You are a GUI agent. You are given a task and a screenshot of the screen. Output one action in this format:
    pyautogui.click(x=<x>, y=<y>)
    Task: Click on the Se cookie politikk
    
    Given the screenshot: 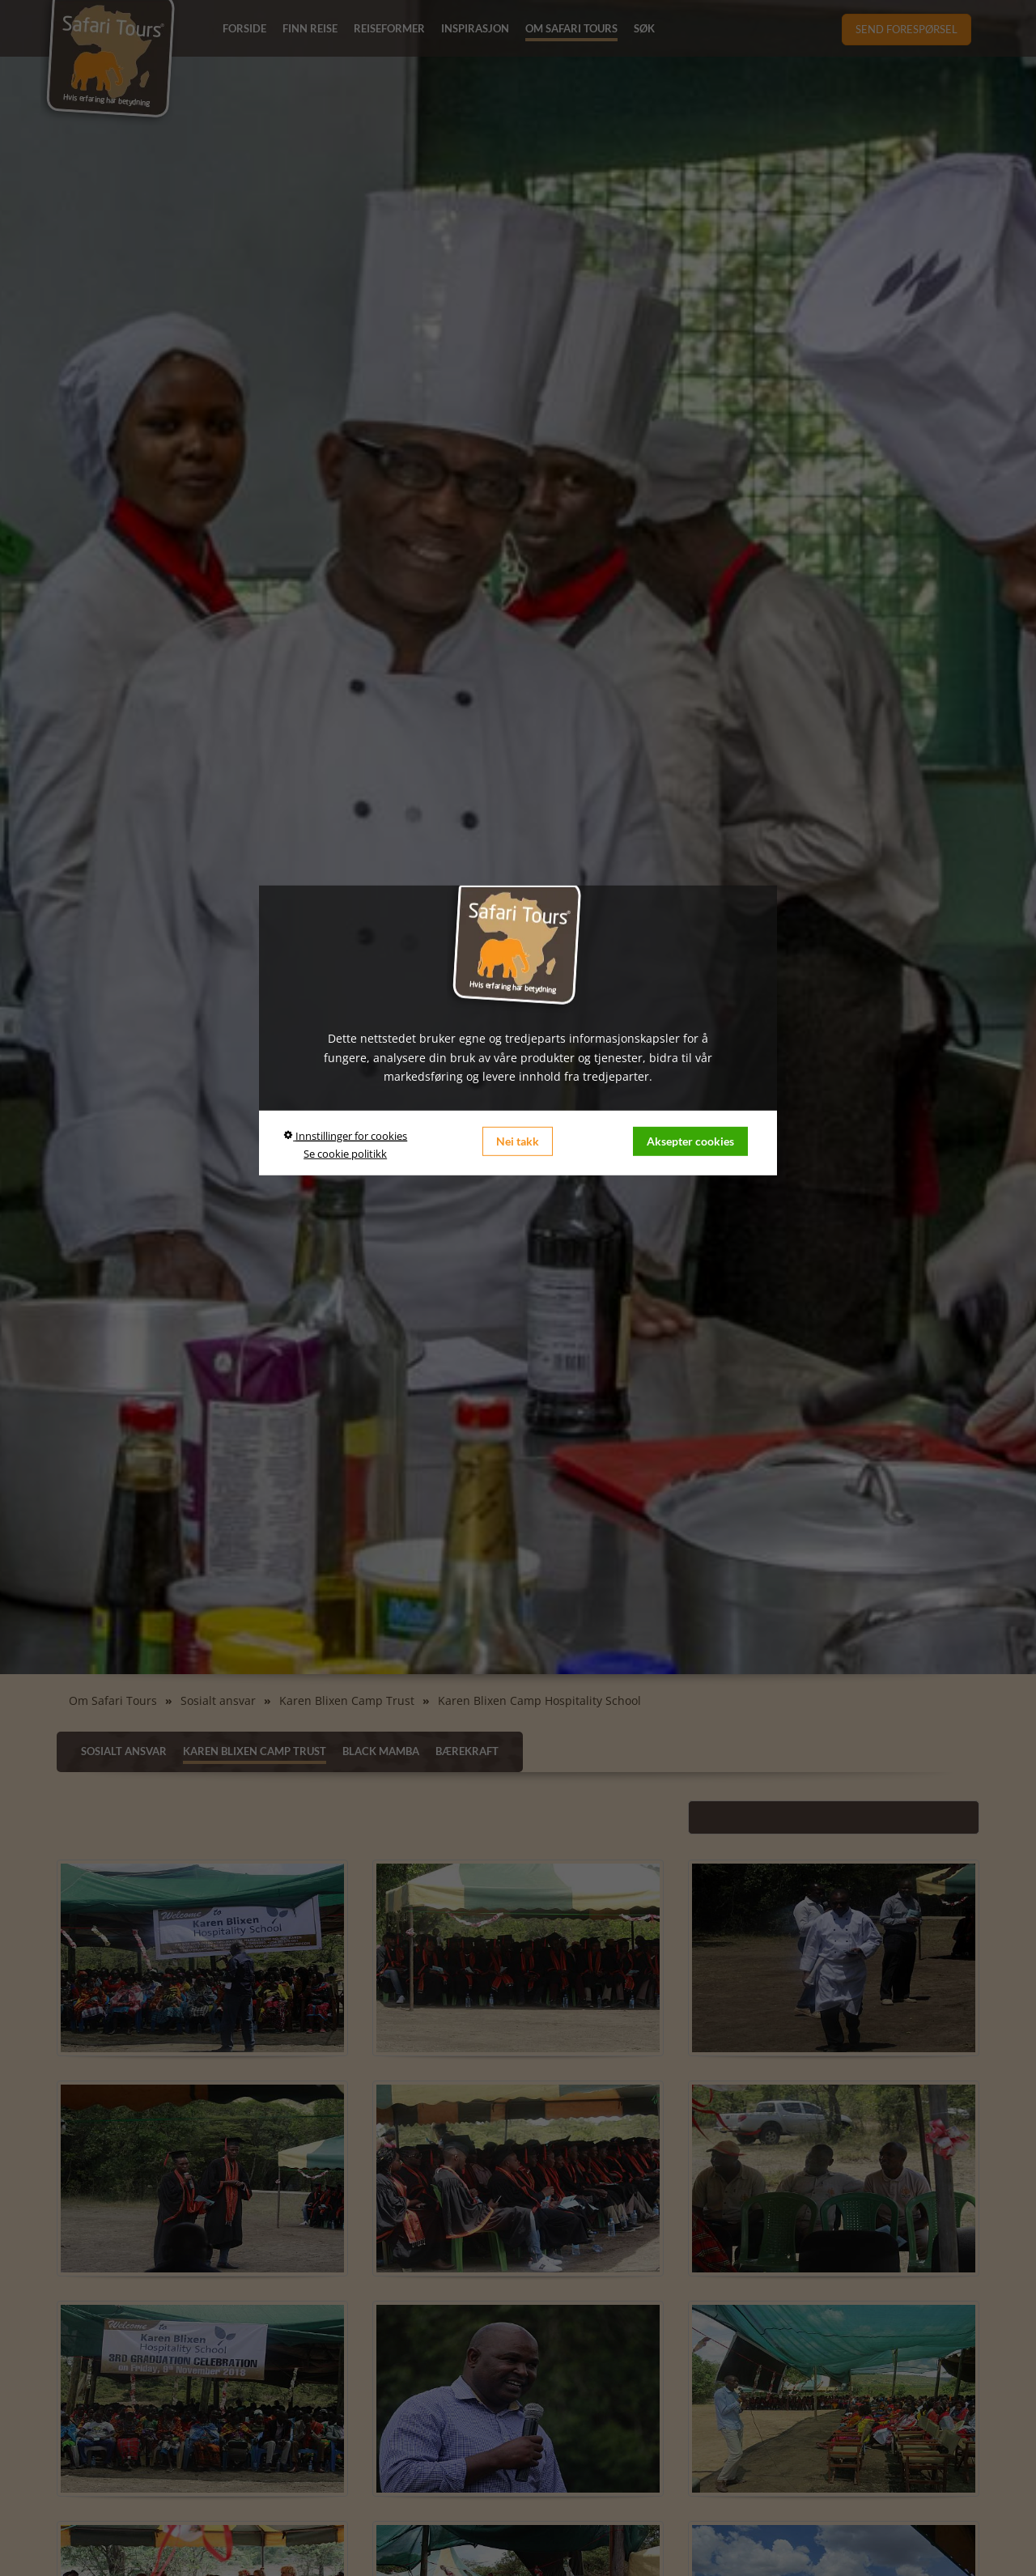 What is the action you would take?
    pyautogui.click(x=345, y=1153)
    